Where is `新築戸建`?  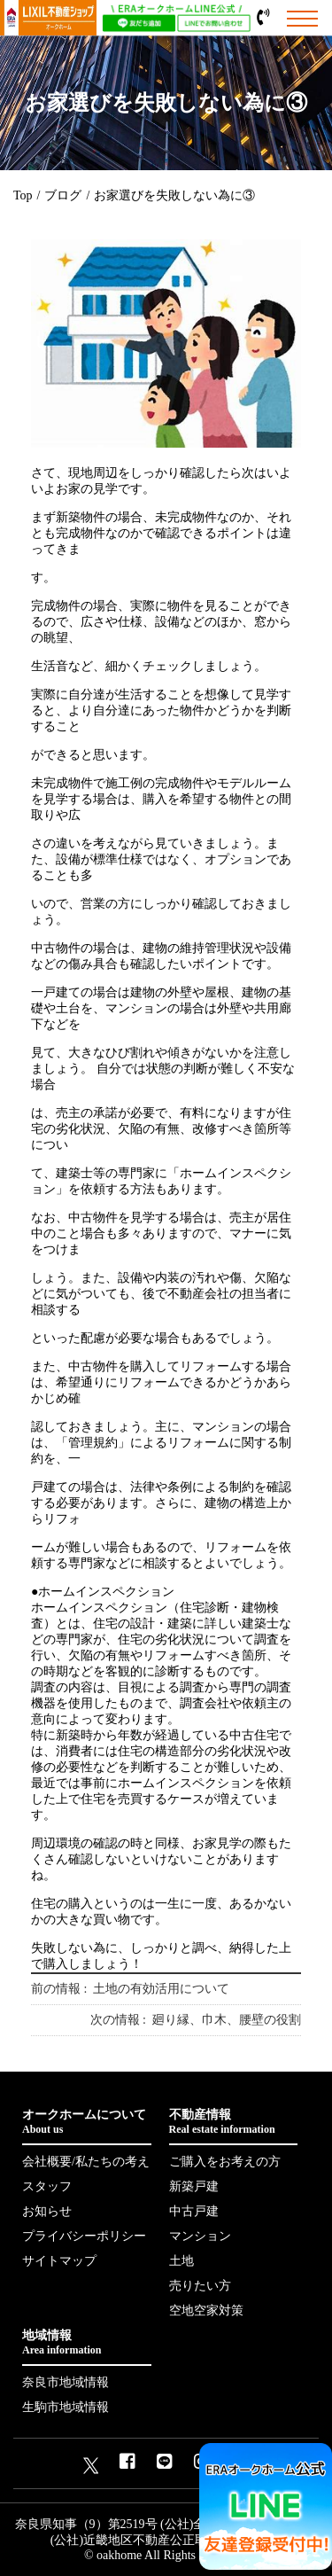 新築戸建 is located at coordinates (194, 2186).